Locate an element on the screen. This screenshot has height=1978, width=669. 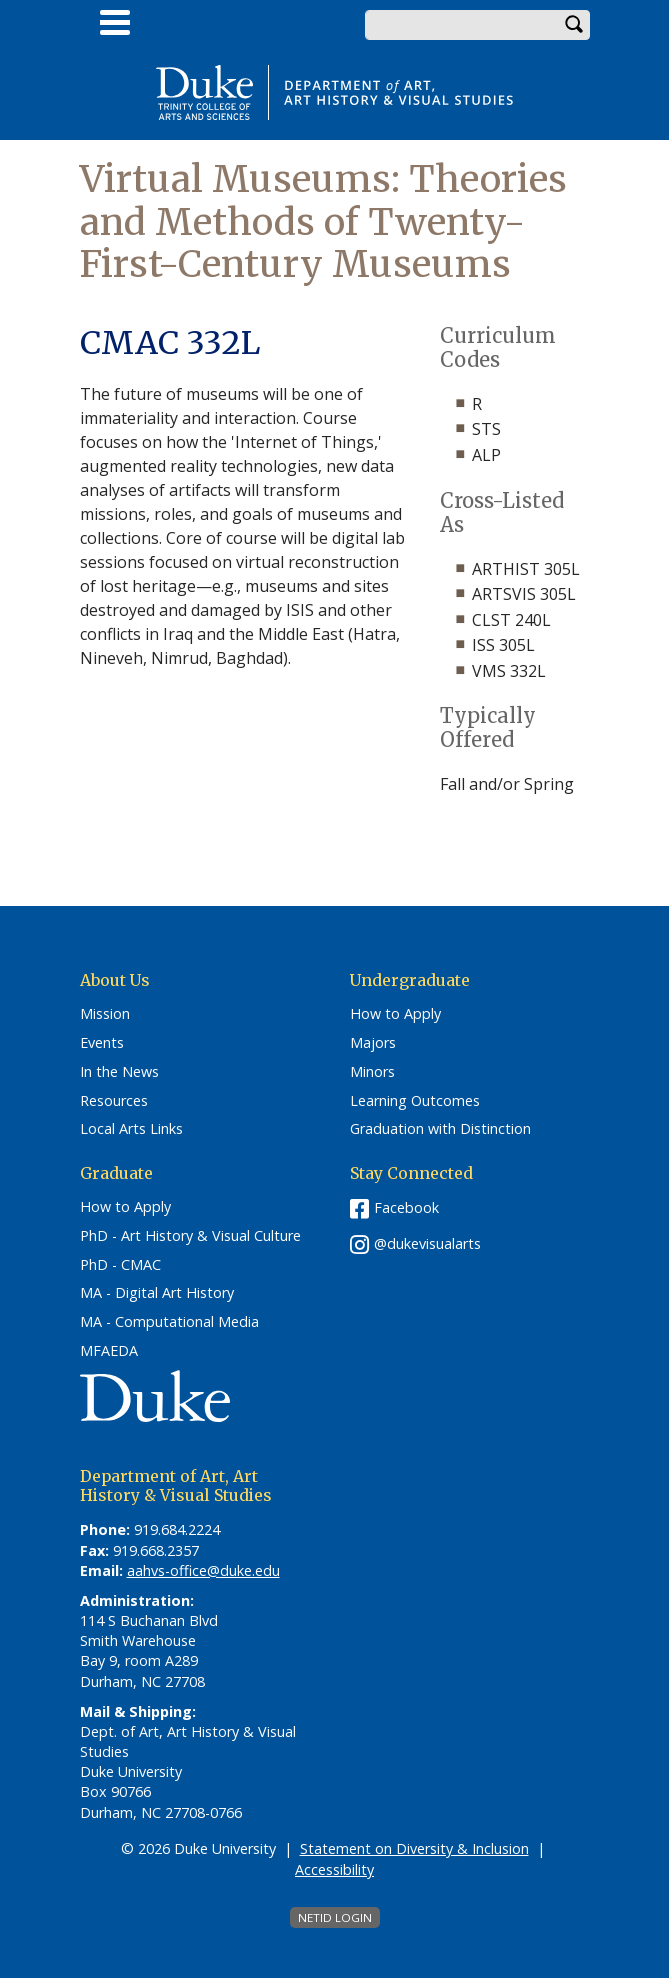
Minors is located at coordinates (372, 1072).